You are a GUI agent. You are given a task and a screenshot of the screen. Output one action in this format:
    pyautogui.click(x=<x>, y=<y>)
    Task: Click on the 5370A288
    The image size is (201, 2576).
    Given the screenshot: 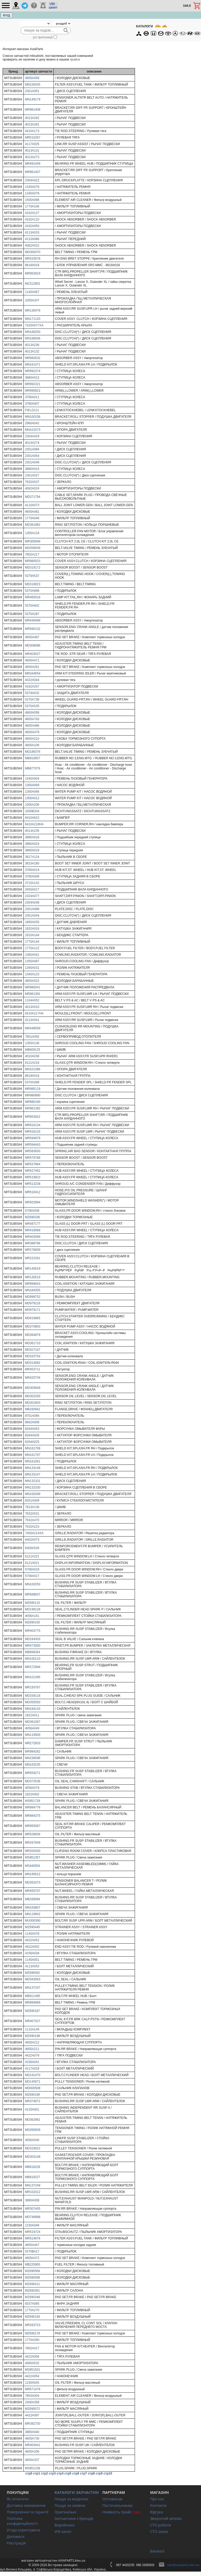 What is the action you would take?
    pyautogui.click(x=32, y=1082)
    